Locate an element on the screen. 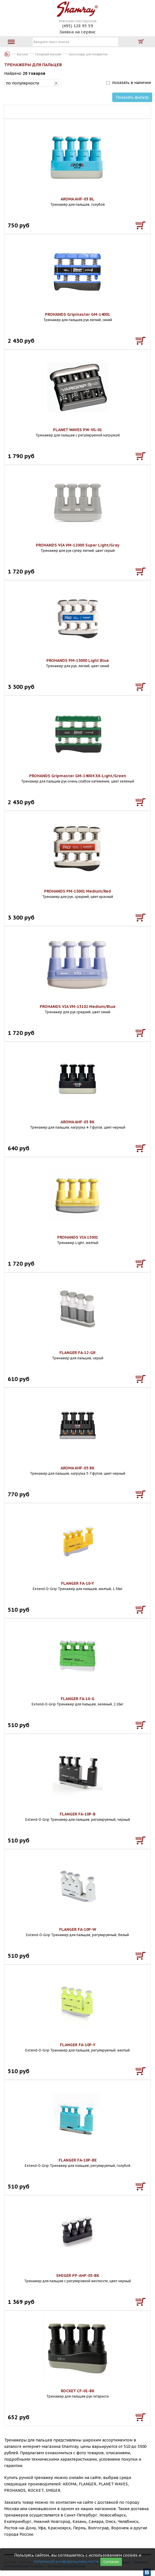 The height and width of the screenshot is (2576, 155). Каталог is located at coordinates (7, 54).